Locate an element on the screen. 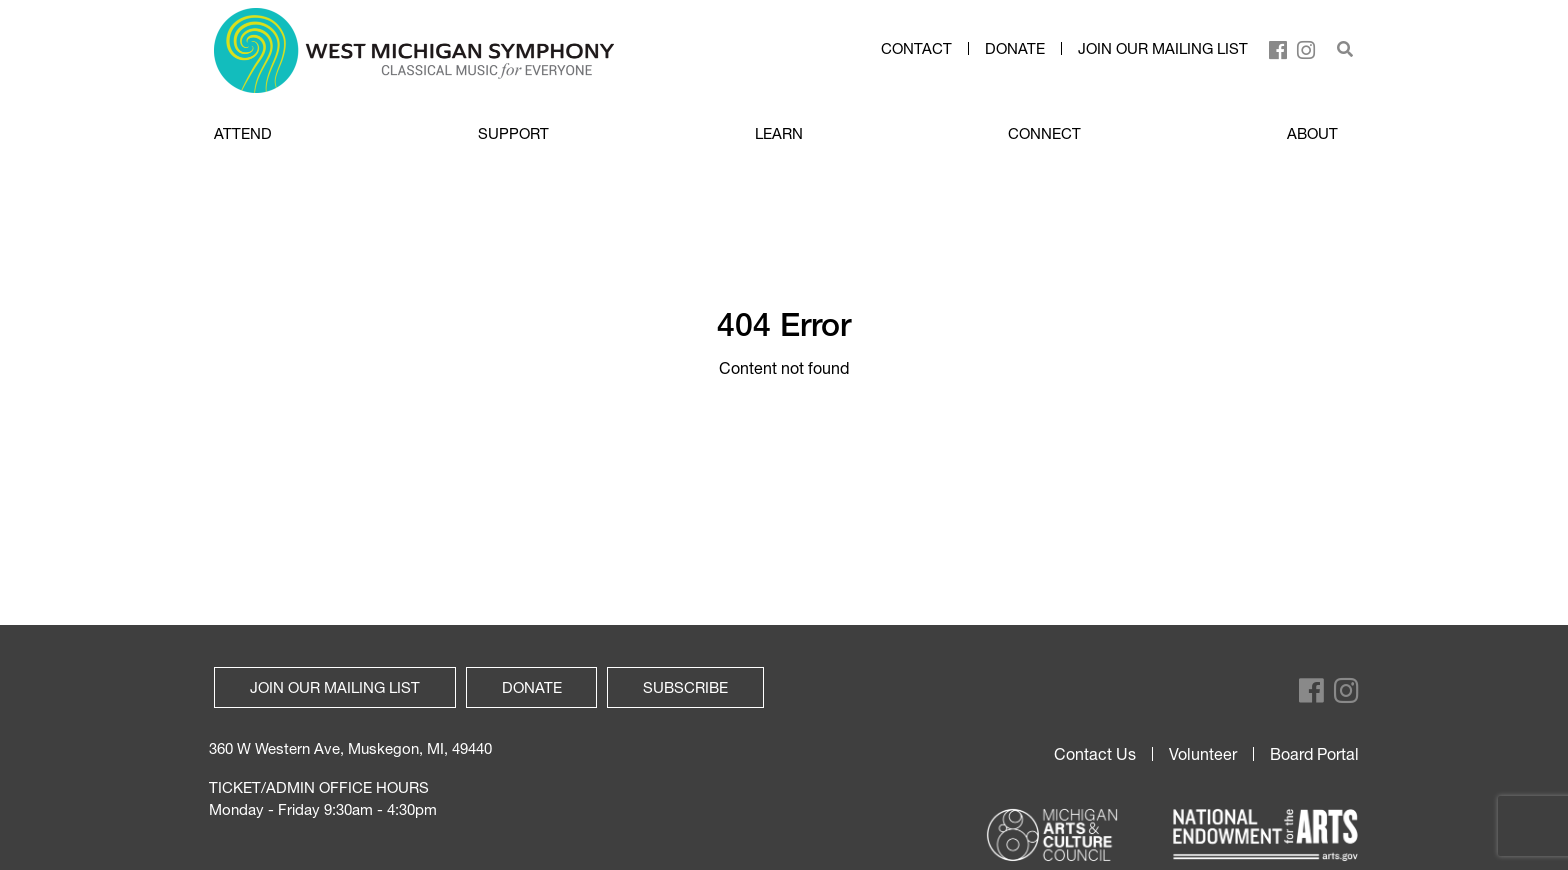 This screenshot has width=1568, height=870. ABOUT is located at coordinates (1312, 133).